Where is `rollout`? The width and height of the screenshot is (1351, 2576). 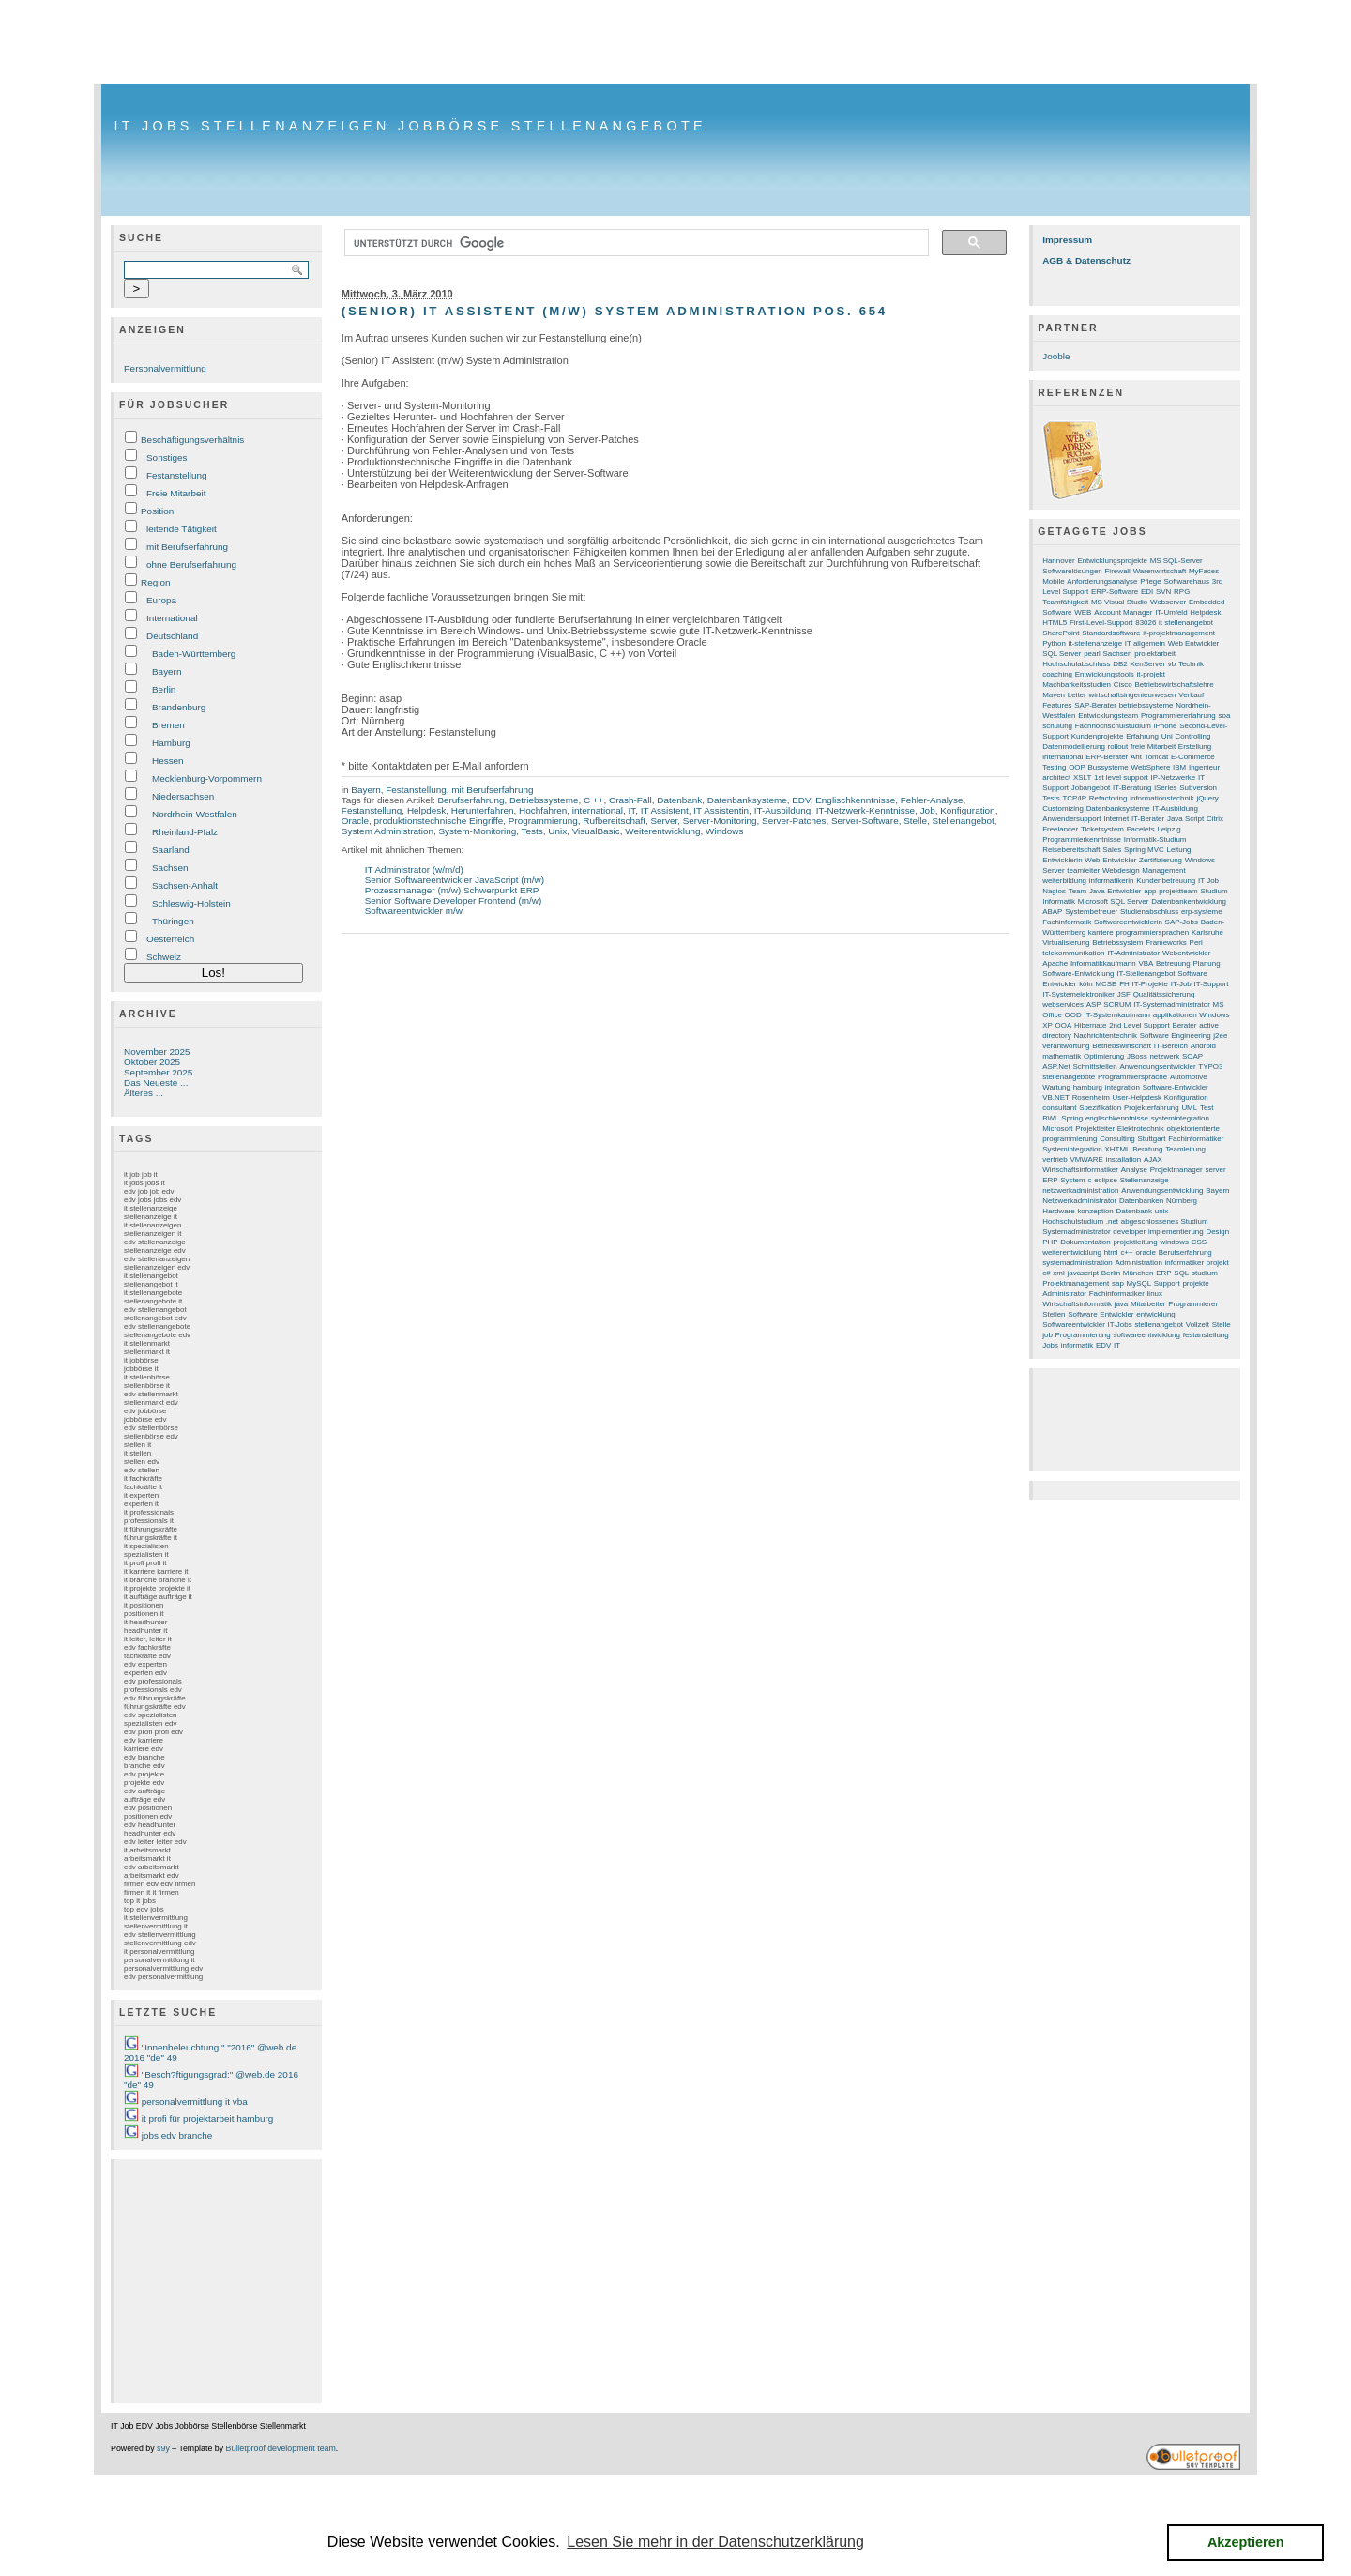 rollout is located at coordinates (1118, 746).